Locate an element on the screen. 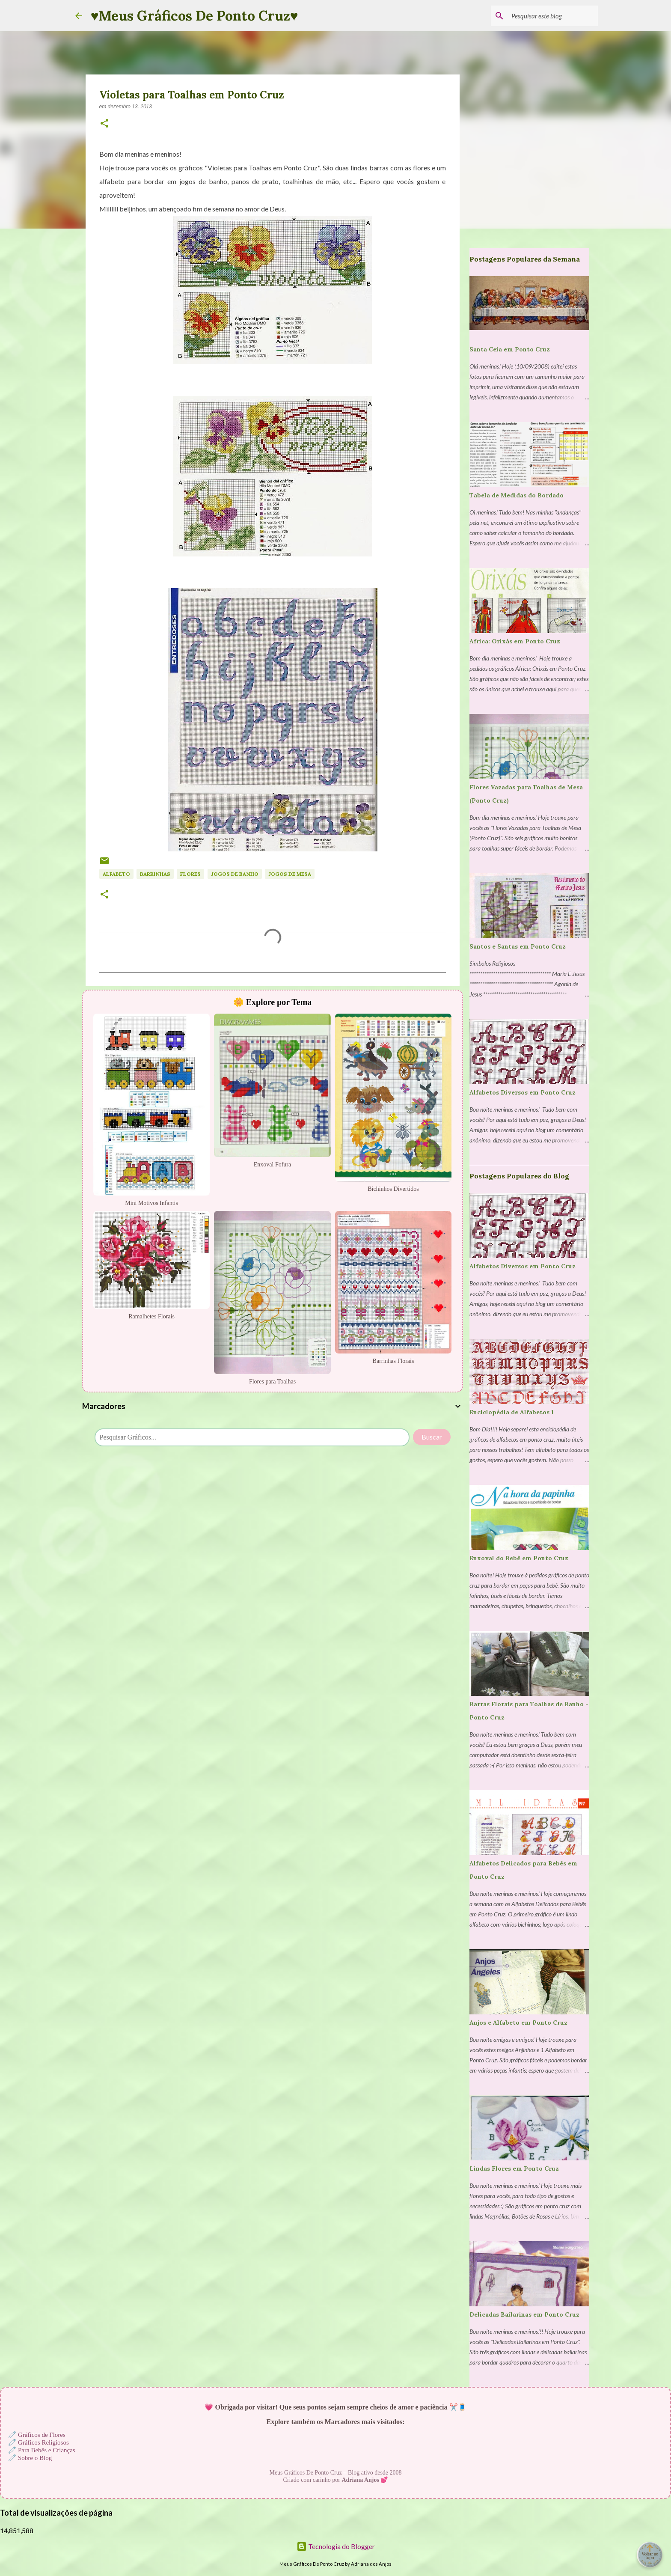 Image resolution: width=671 pixels, height=2576 pixels. Alfabetos Diversos em Ponto Cruz is located at coordinates (522, 1092).